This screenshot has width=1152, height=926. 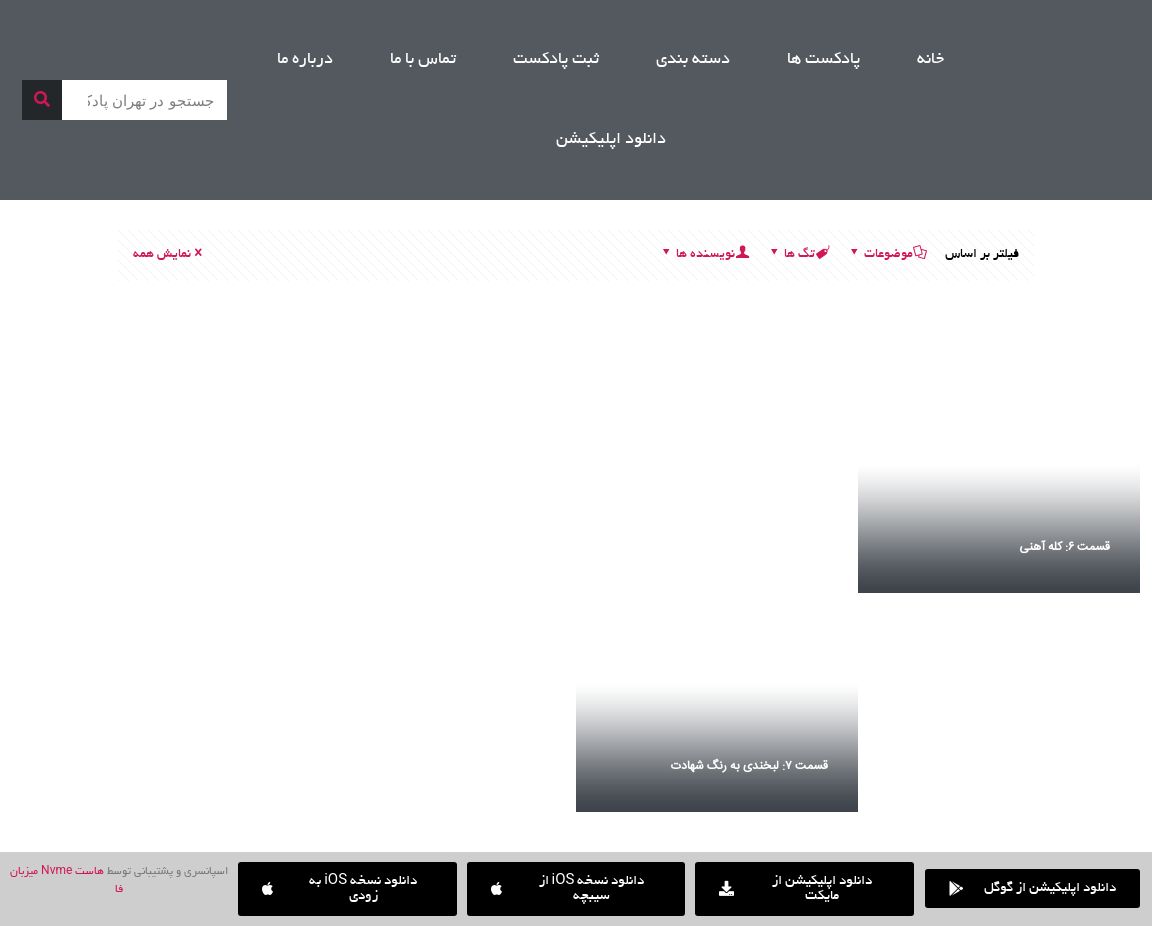 What do you see at coordinates (1064, 547) in the screenshot?
I see `قسمت ۶: کله آهنی` at bounding box center [1064, 547].